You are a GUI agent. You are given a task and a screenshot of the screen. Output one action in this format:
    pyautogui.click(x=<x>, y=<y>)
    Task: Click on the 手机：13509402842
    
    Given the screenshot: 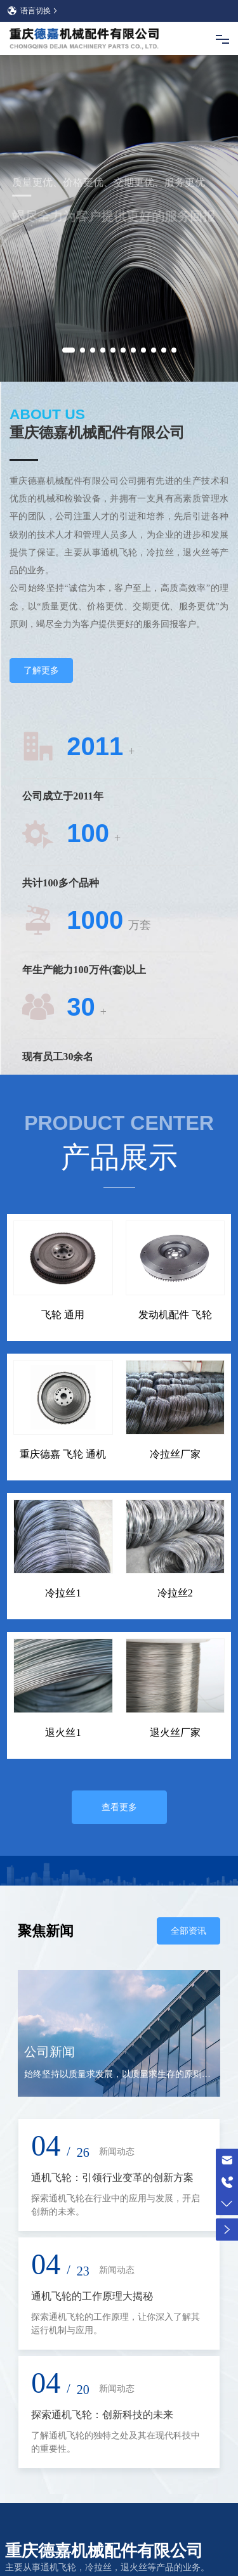 What is the action you would take?
    pyautogui.click(x=73, y=2501)
    